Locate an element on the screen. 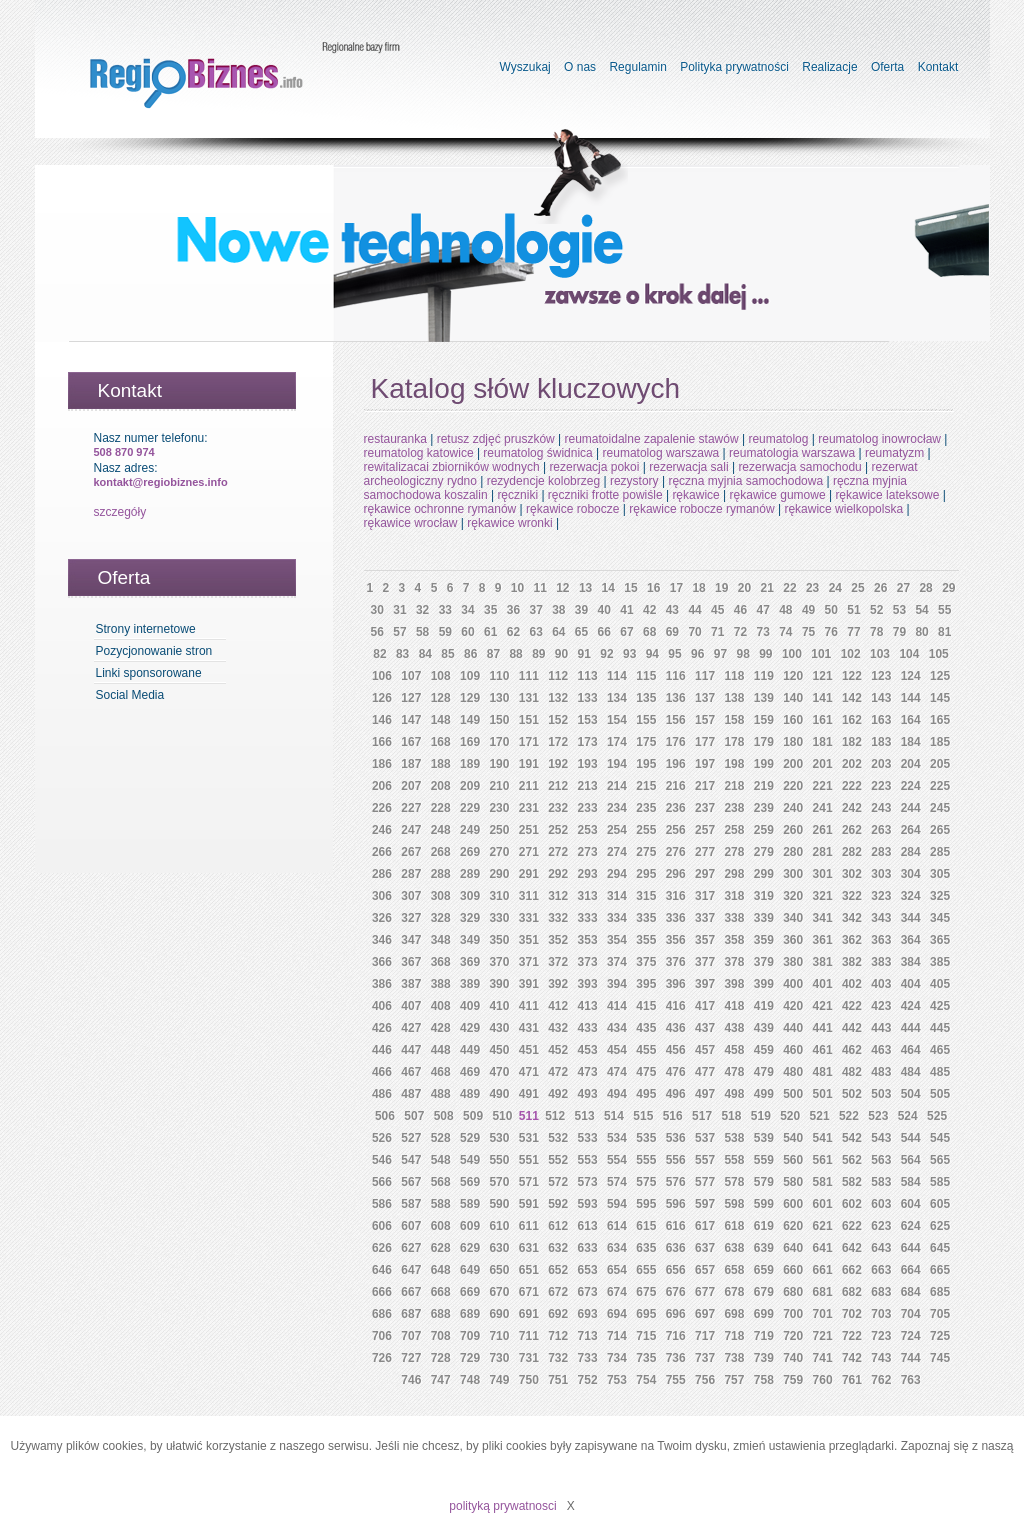 This screenshot has height=1536, width=1024. 457 is located at coordinates (705, 1050).